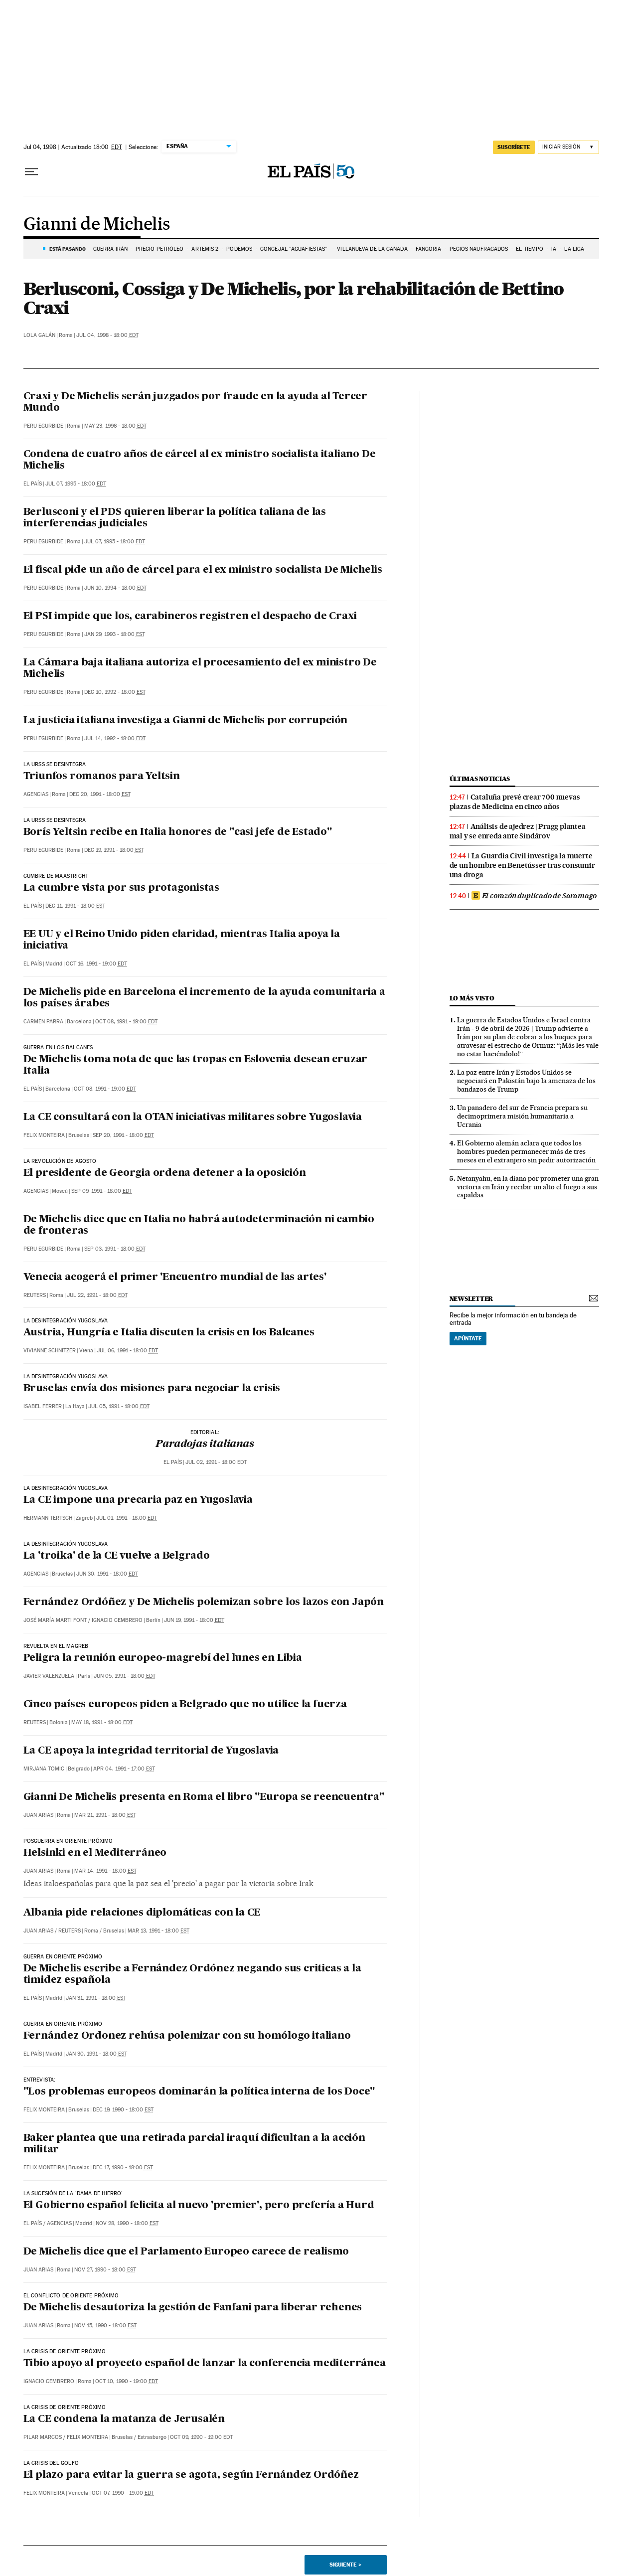 The height and width of the screenshot is (2576, 622). What do you see at coordinates (100, 794) in the screenshot?
I see `Dec 20, 1991 - 18:00` at bounding box center [100, 794].